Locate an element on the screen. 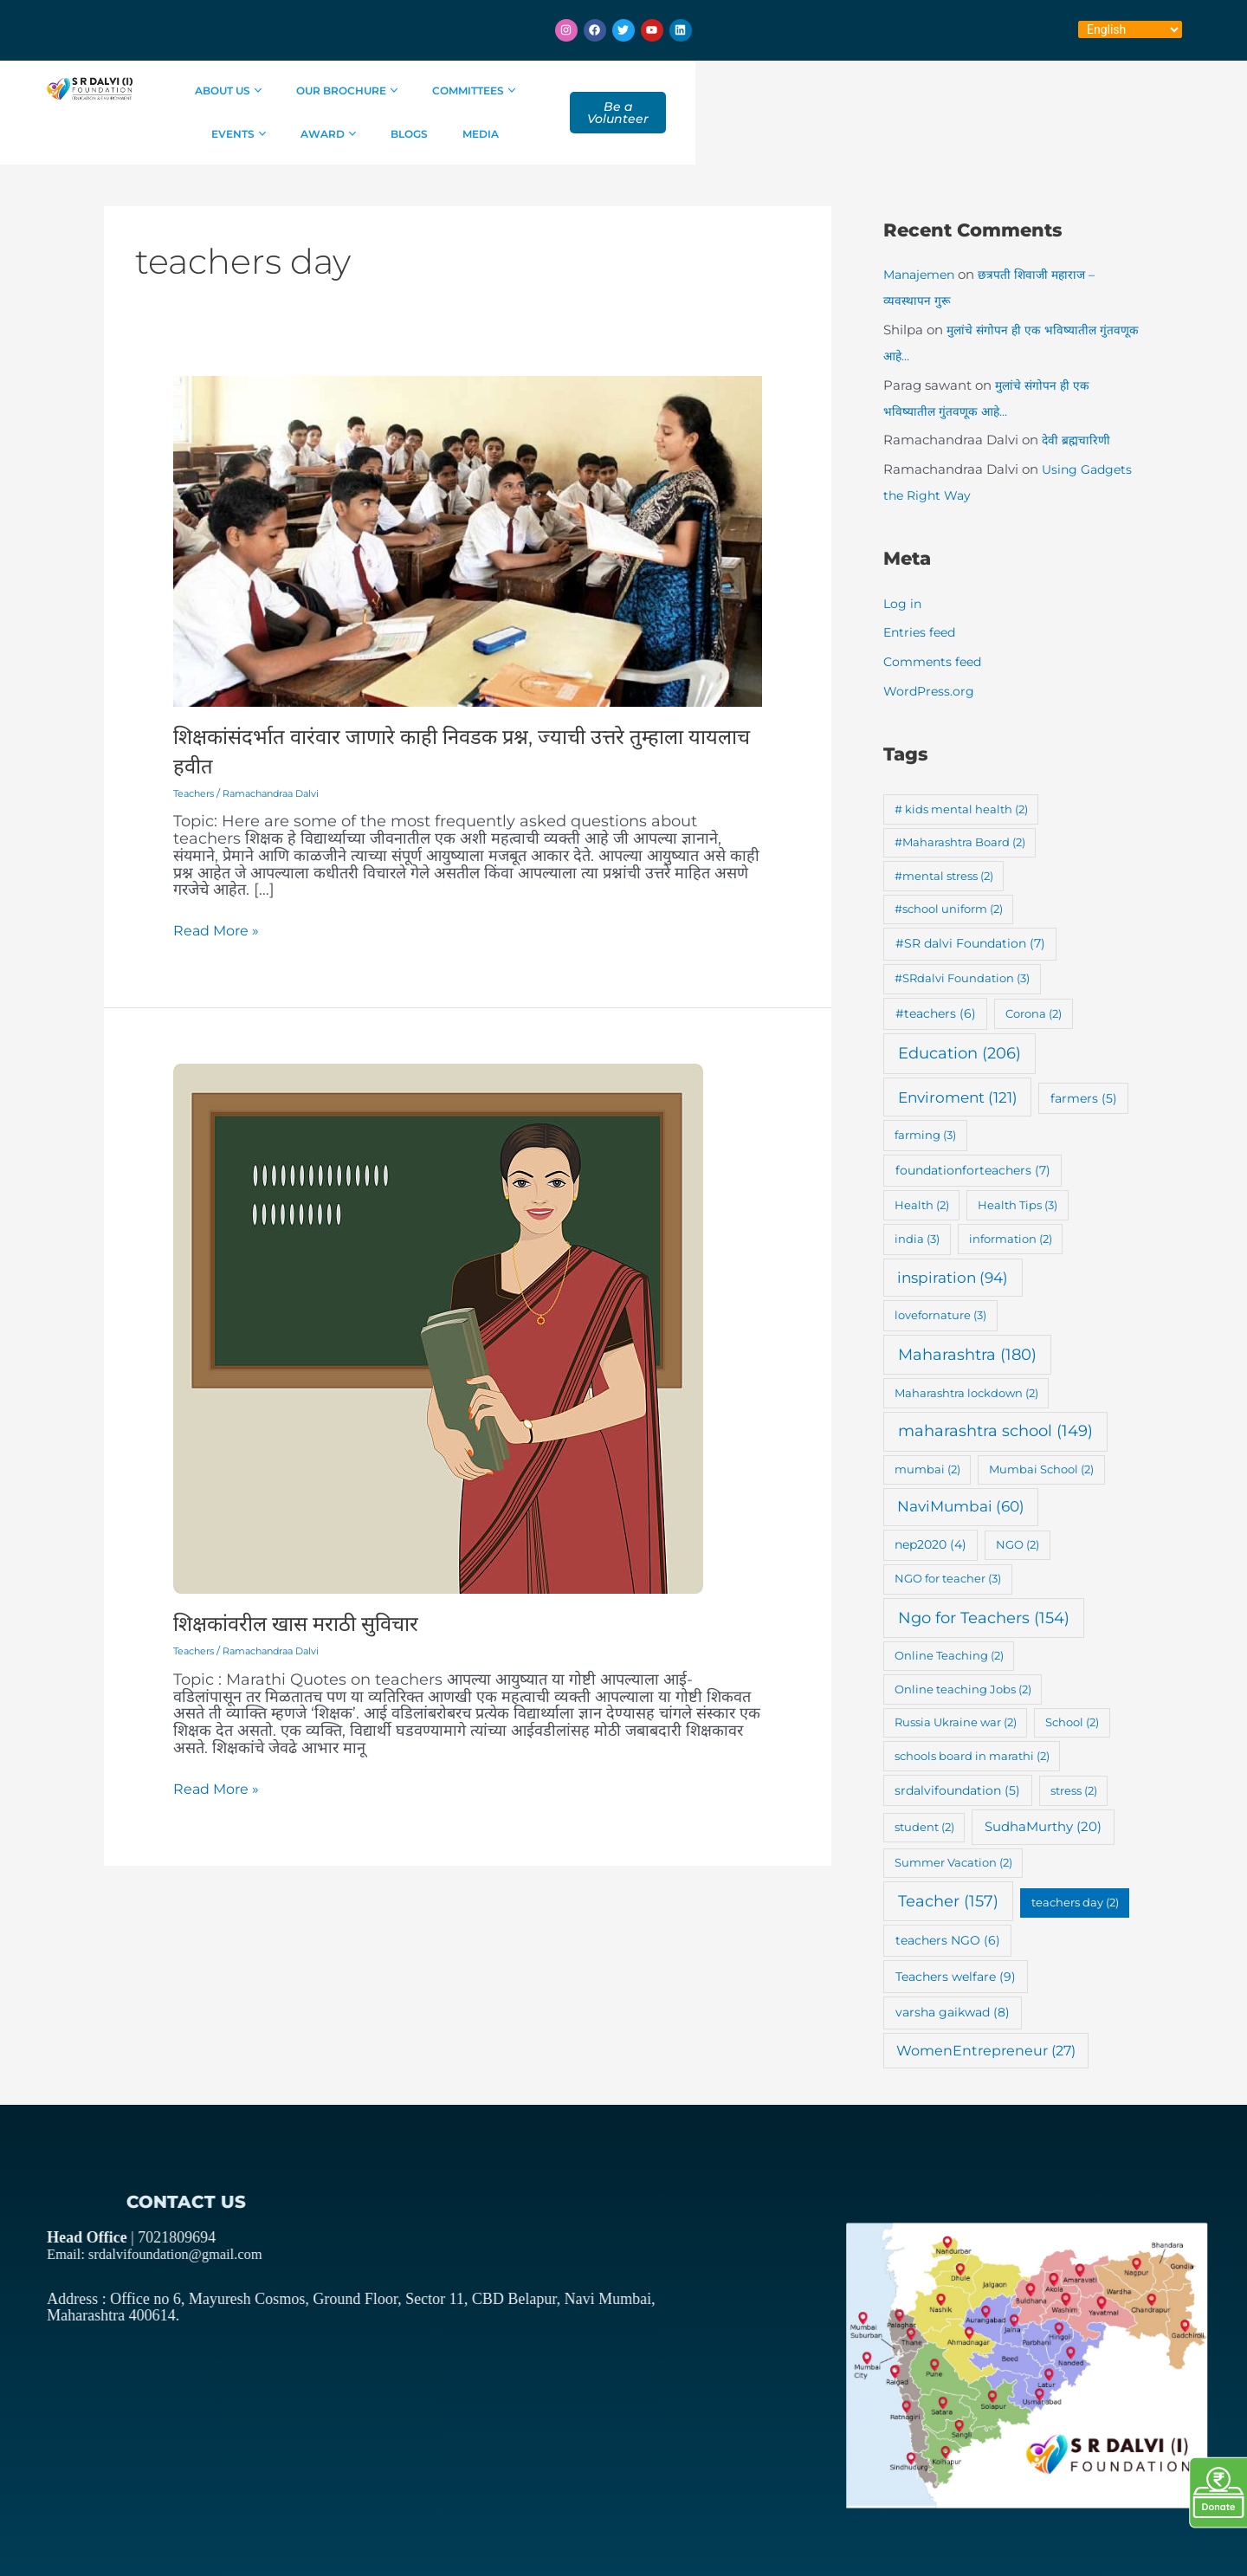 The width and height of the screenshot is (1247, 2576). mumbai [mumbai (2 items)] is located at coordinates (927, 1458).